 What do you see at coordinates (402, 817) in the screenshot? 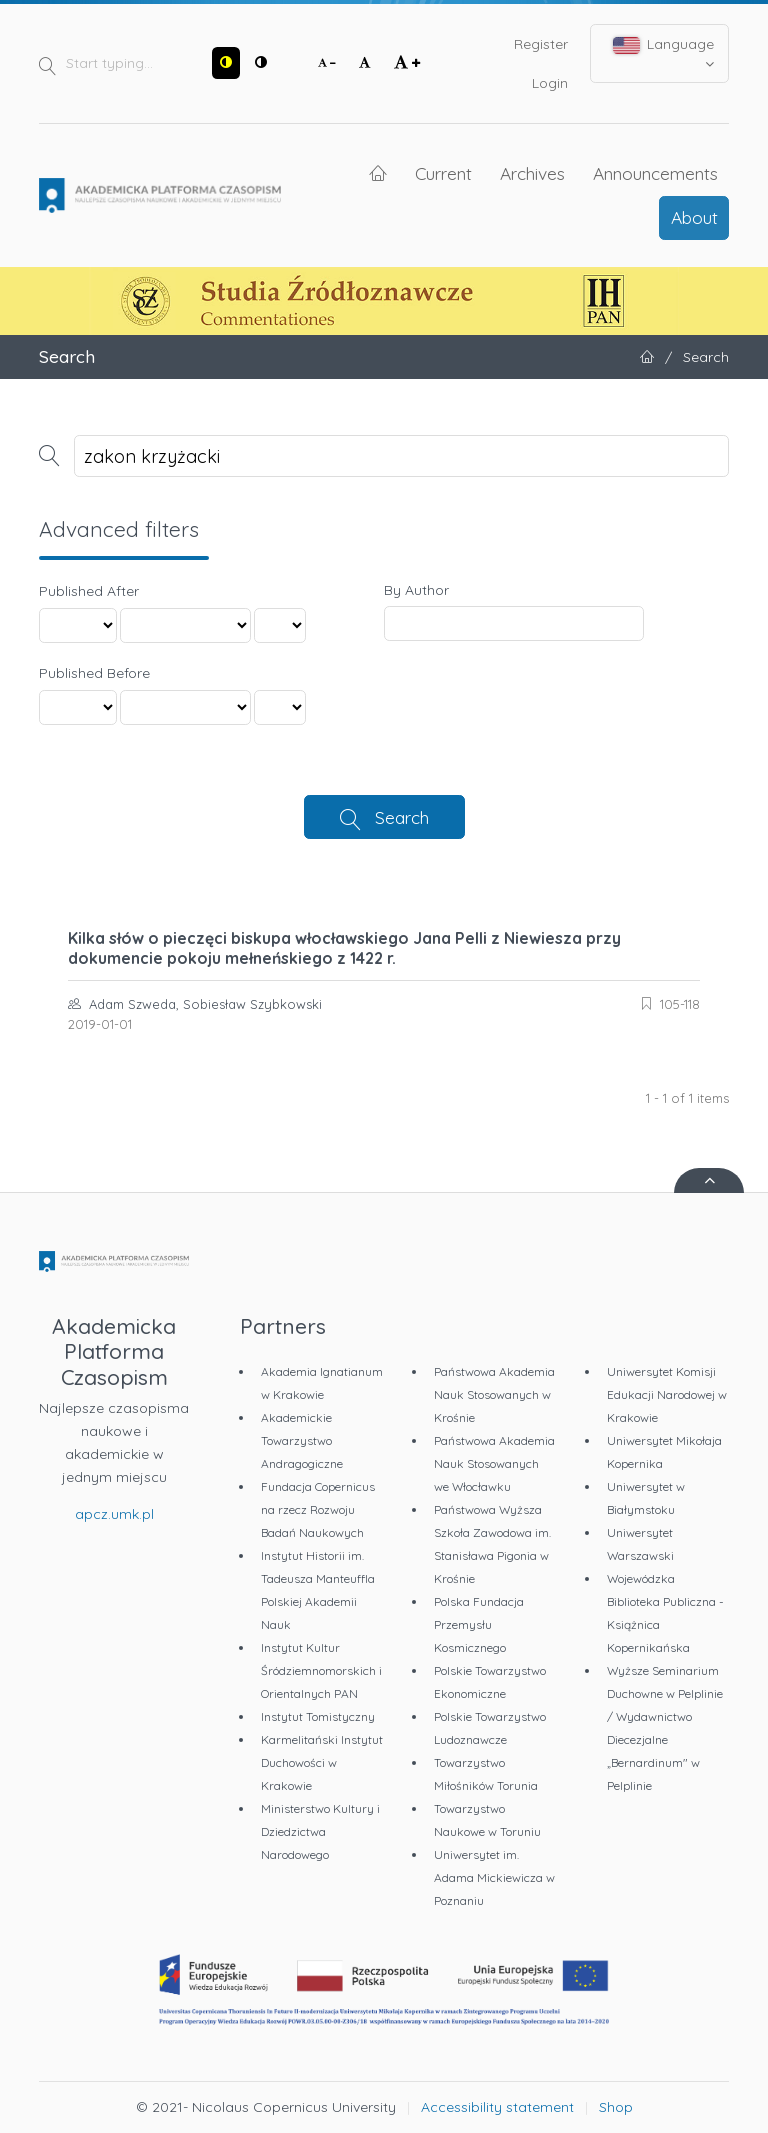
I see `Search` at bounding box center [402, 817].